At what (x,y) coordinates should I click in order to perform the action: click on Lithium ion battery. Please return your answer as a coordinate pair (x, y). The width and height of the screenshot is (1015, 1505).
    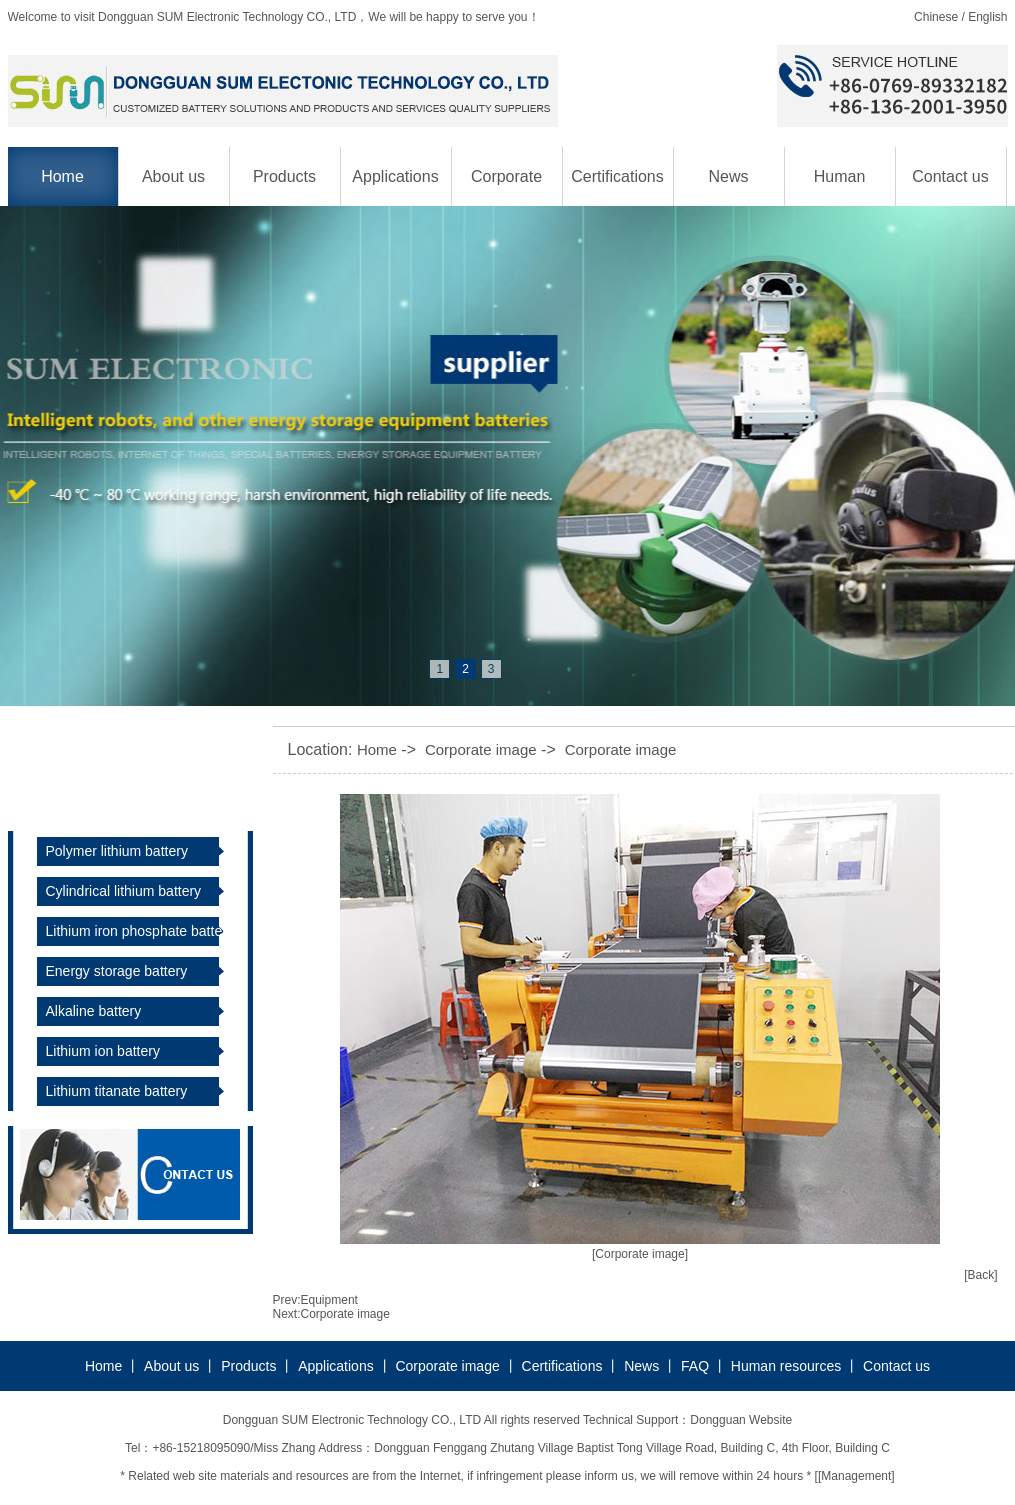
    Looking at the image, I should click on (103, 1051).